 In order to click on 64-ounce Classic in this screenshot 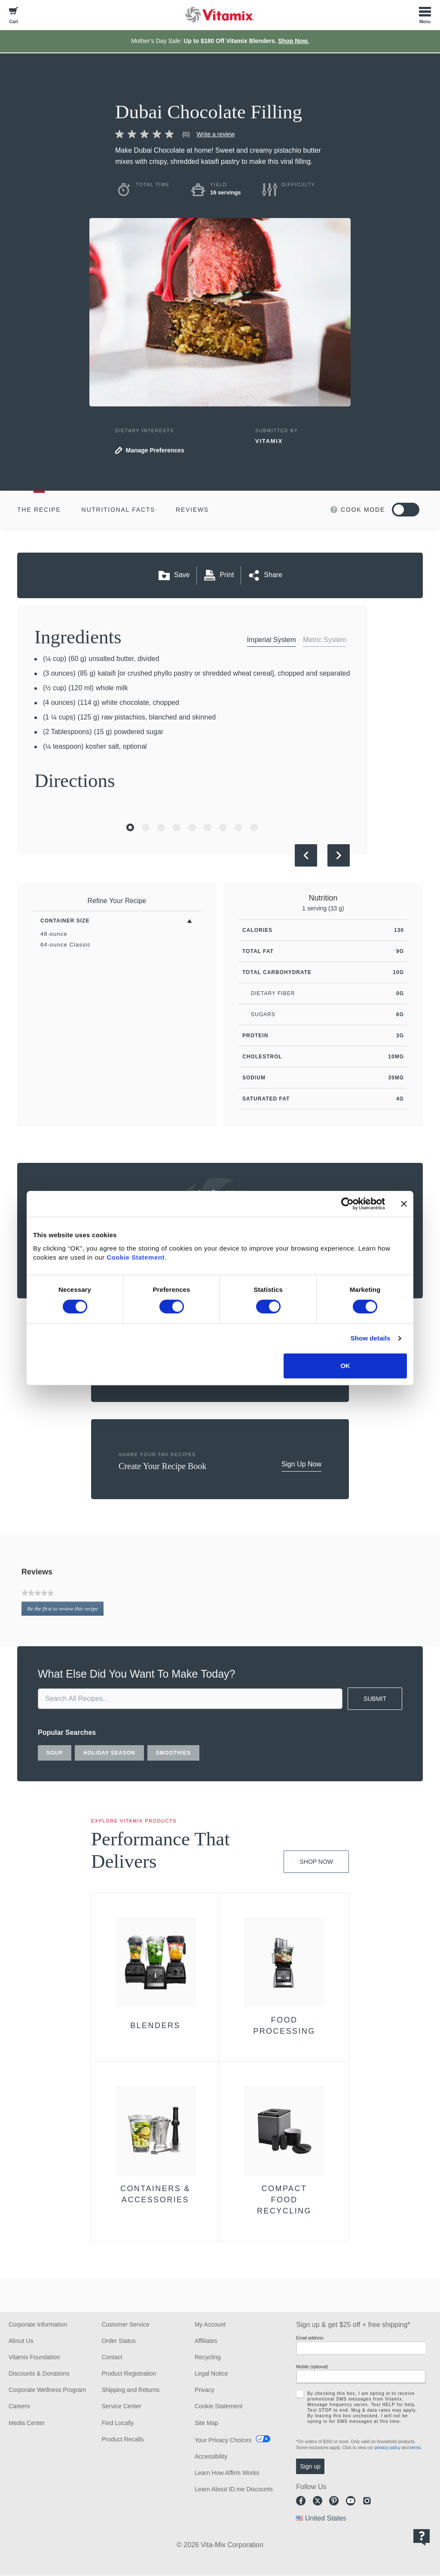, I will do `click(65, 944)`.